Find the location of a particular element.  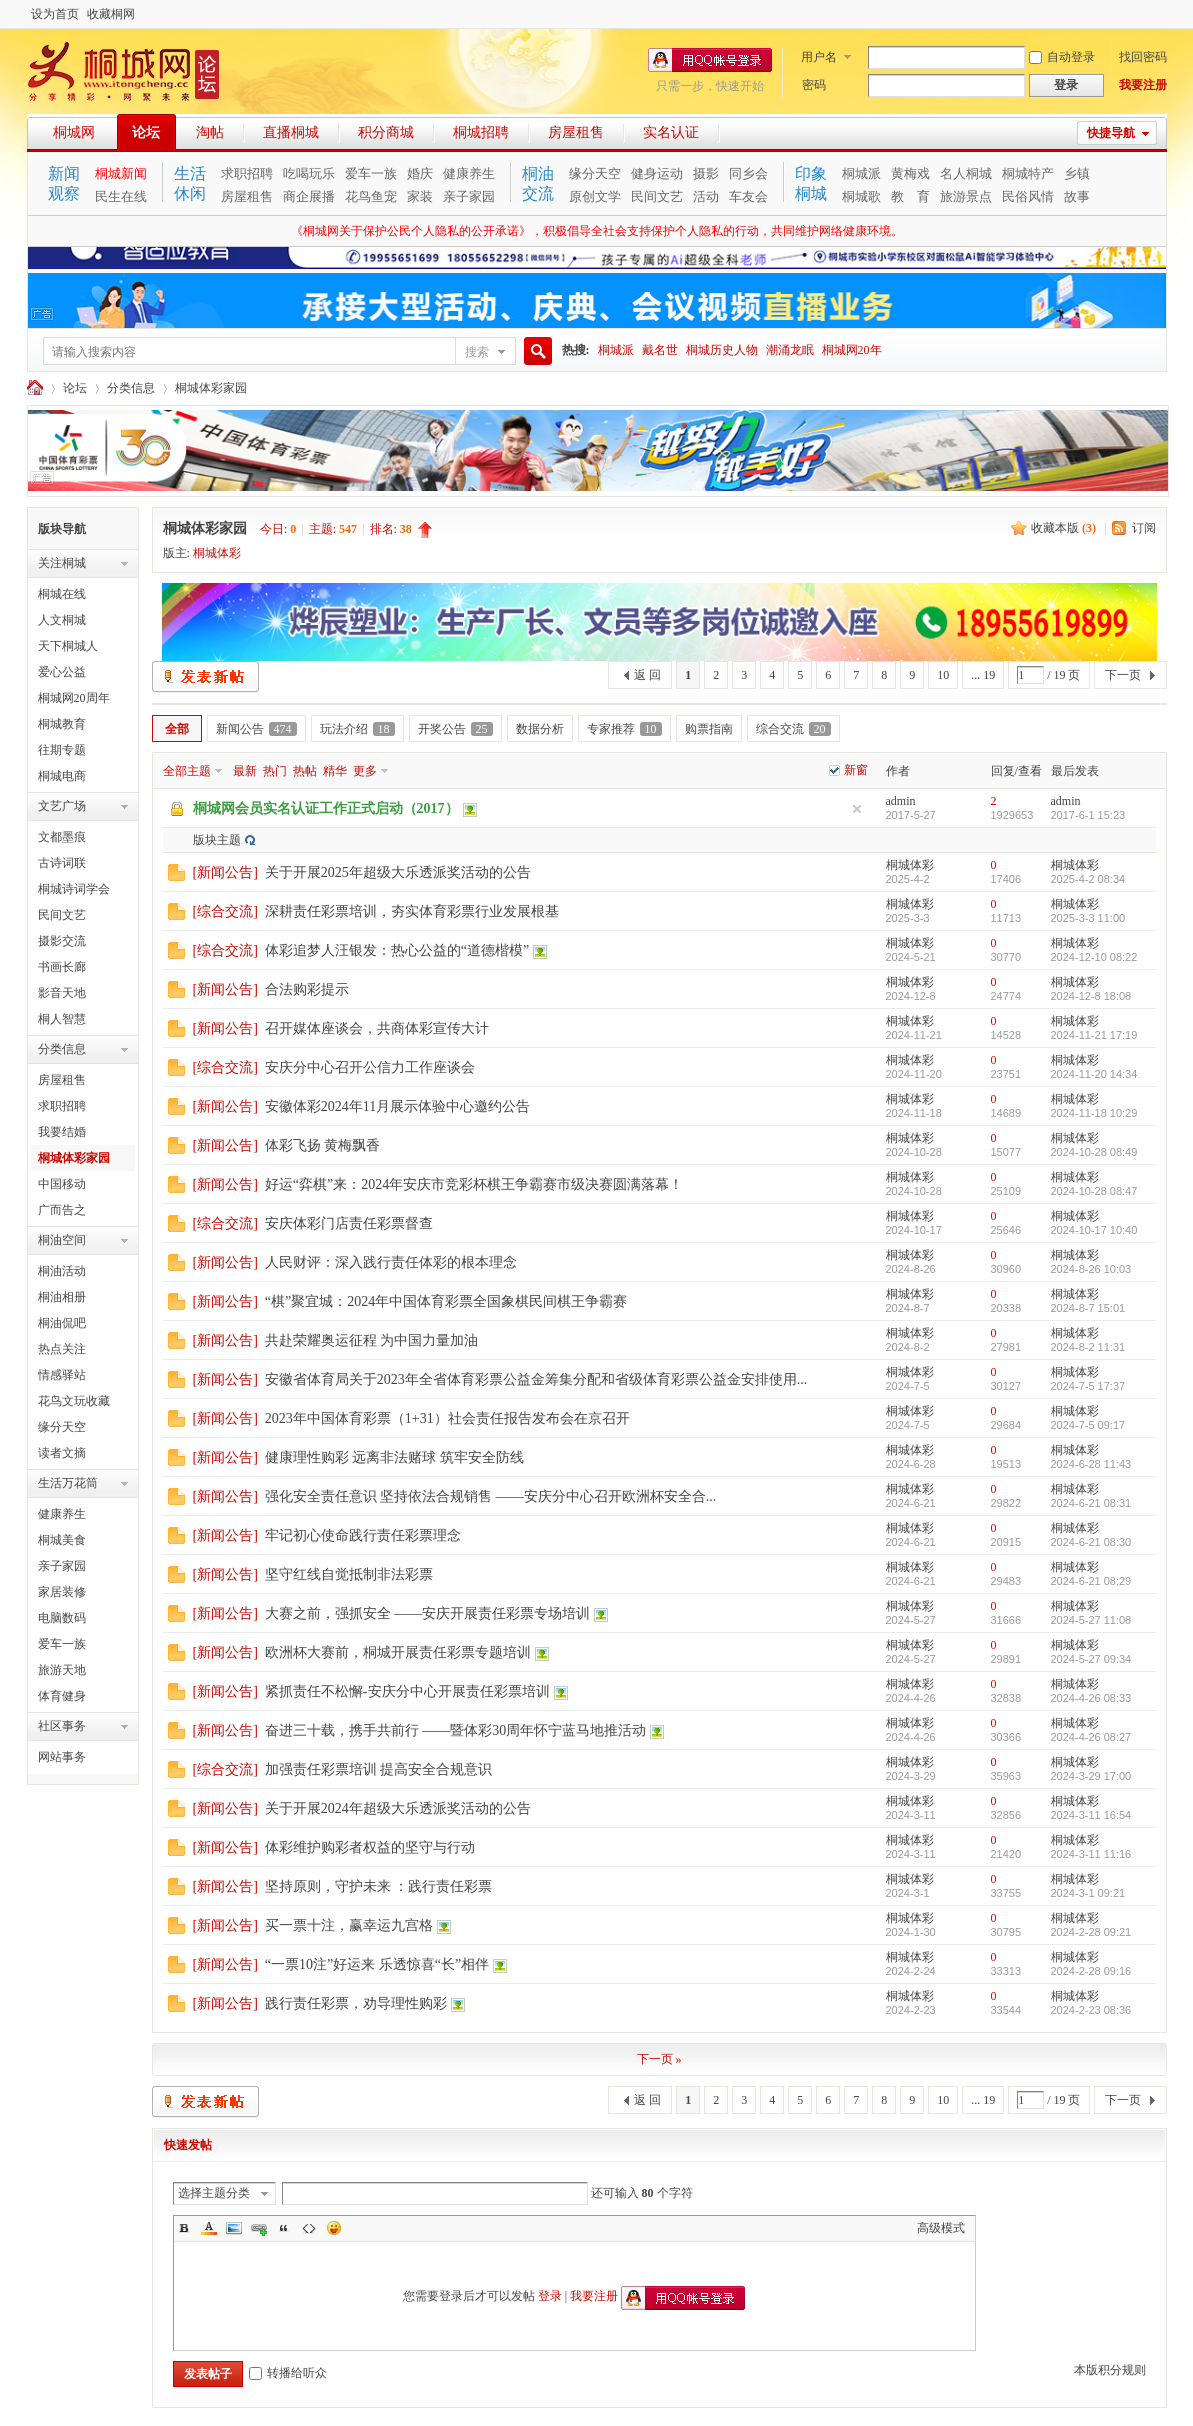

密码 is located at coordinates (814, 85).